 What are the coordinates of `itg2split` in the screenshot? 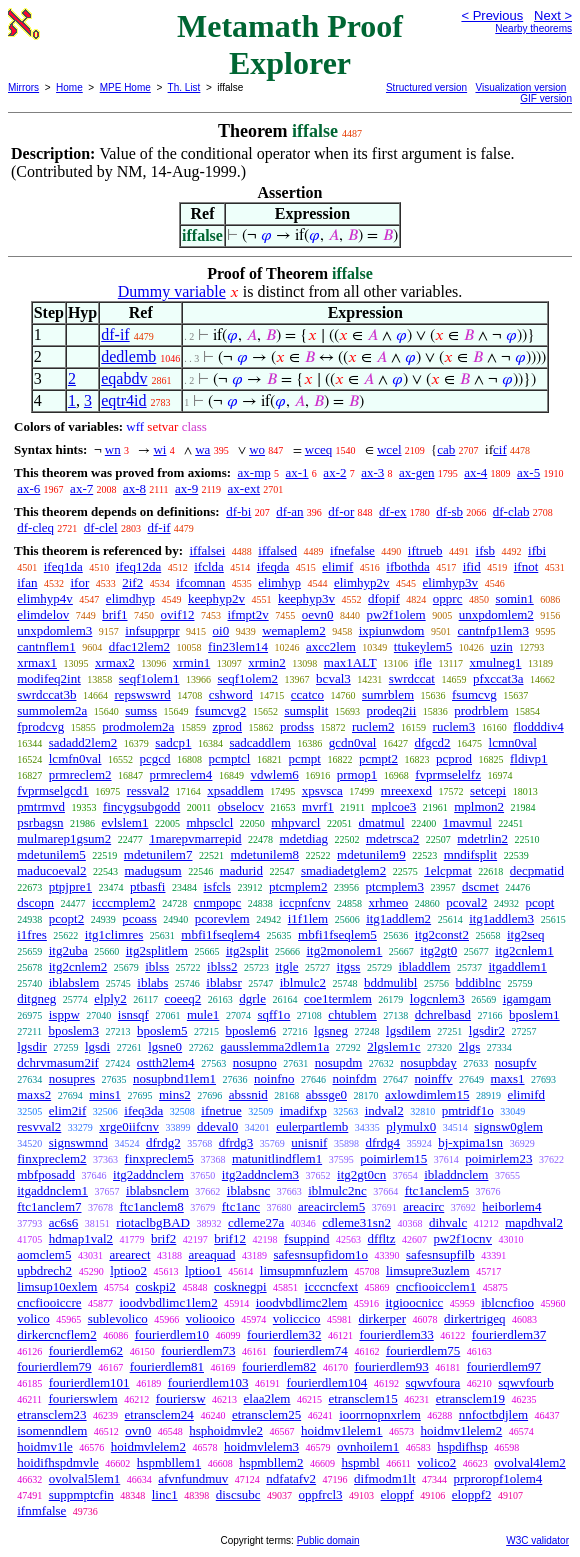 It's located at (247, 950).